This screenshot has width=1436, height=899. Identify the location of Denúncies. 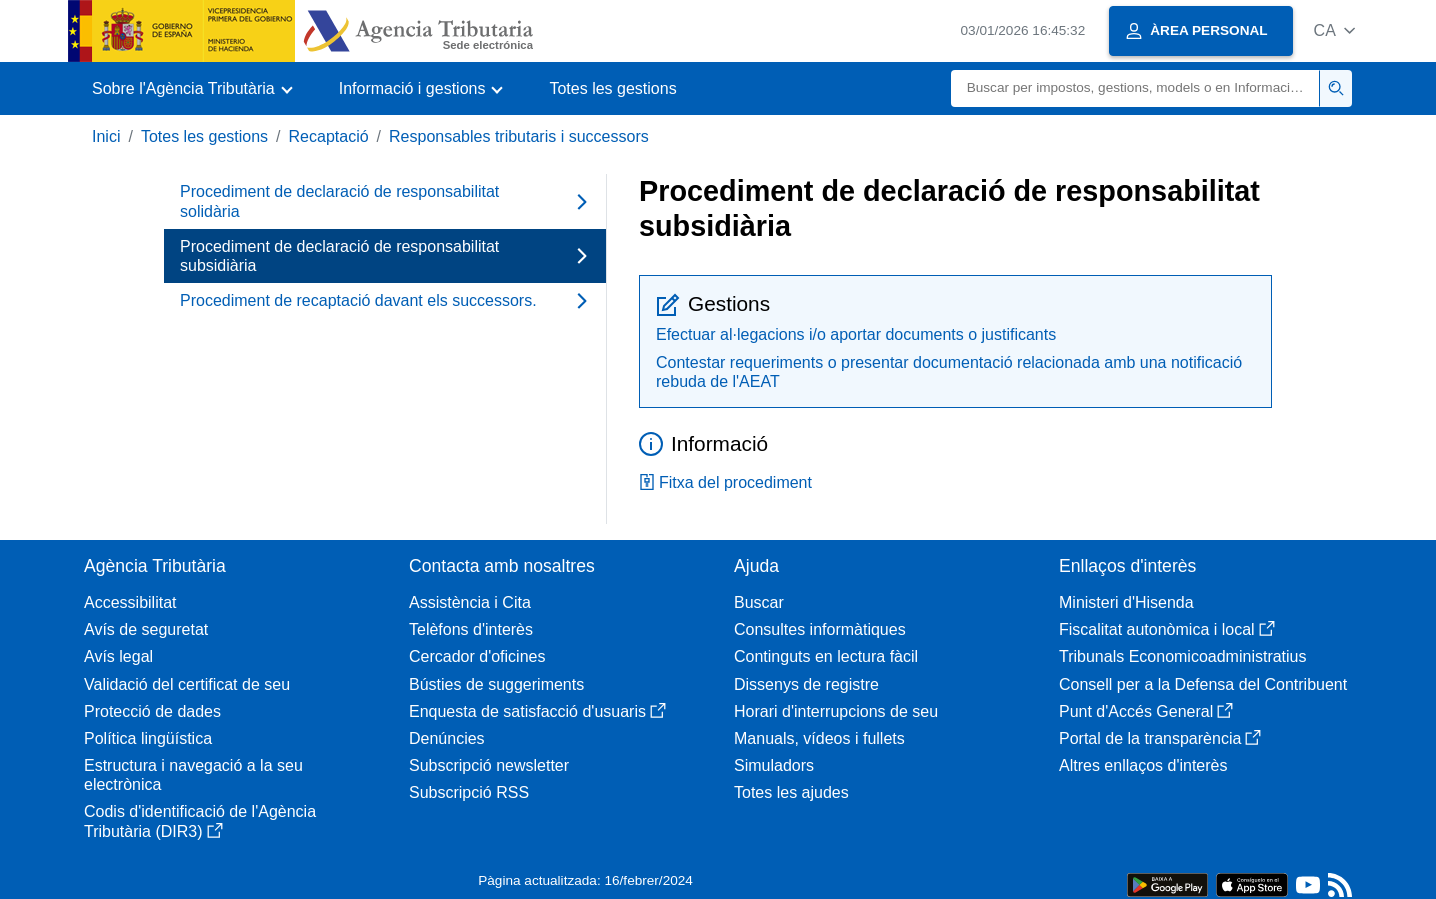
(447, 738).